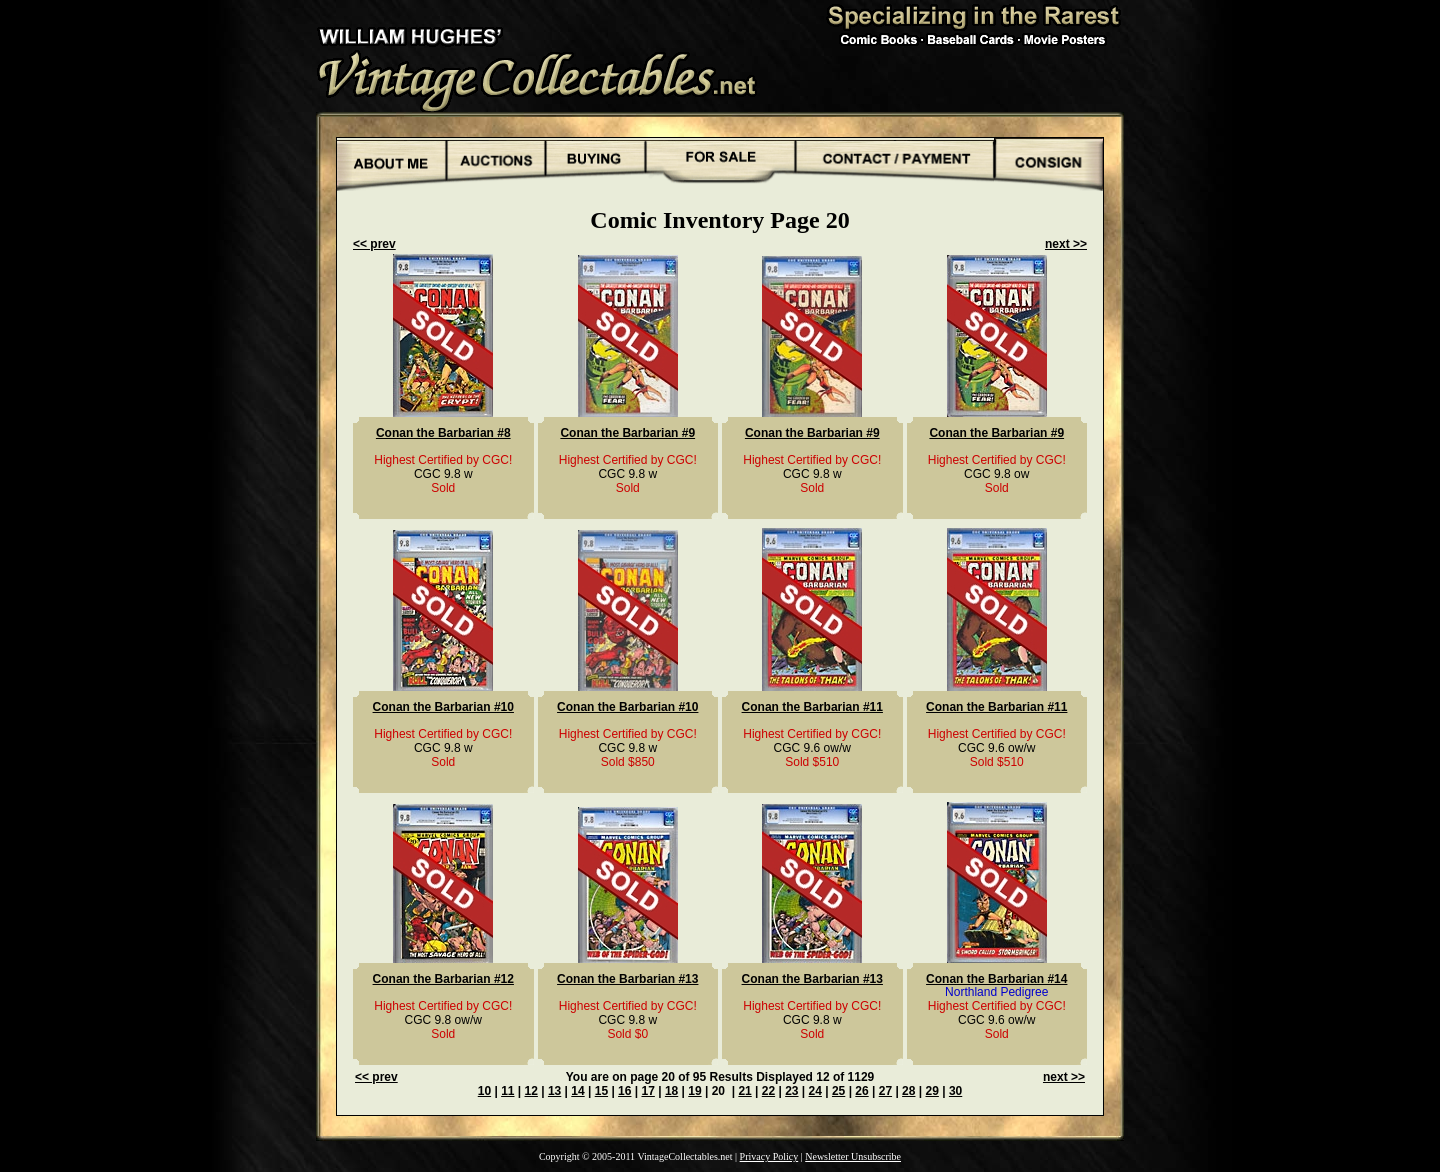  I want to click on 17, so click(647, 1091).